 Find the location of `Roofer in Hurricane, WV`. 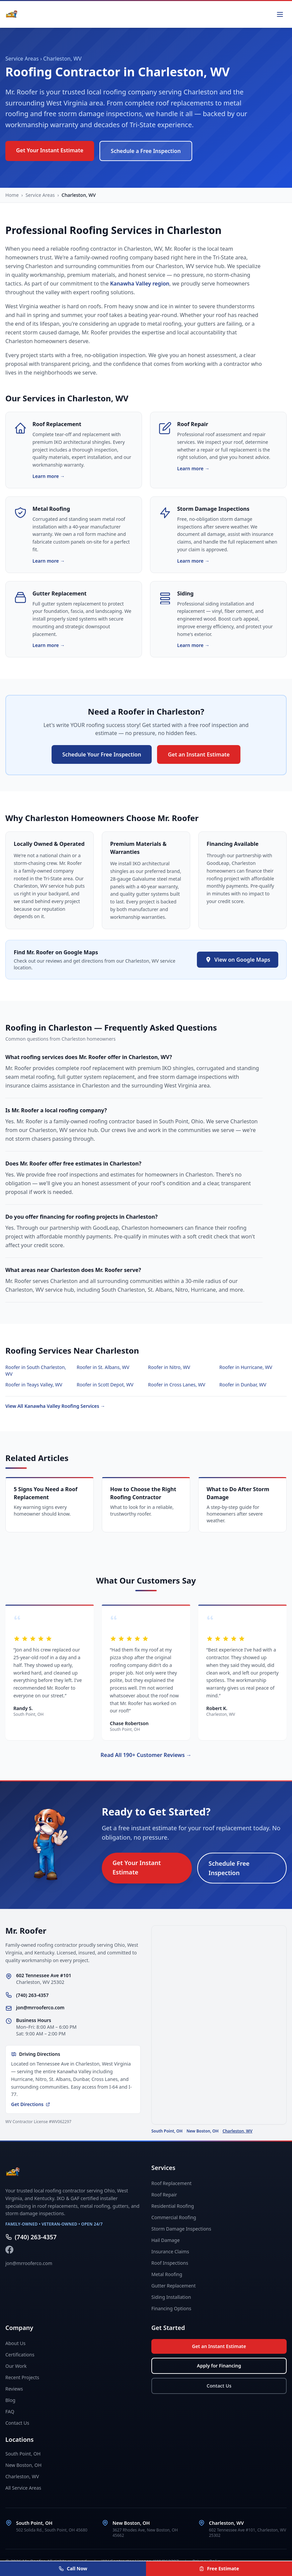

Roofer in Hurricane, WV is located at coordinates (245, 1367).